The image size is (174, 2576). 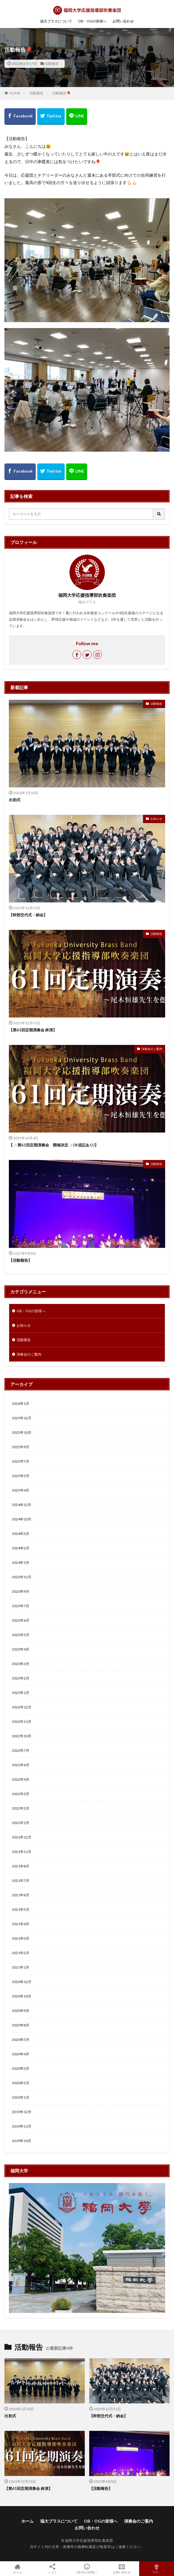 What do you see at coordinates (20, 1765) in the screenshot?
I see `2022年6月` at bounding box center [20, 1765].